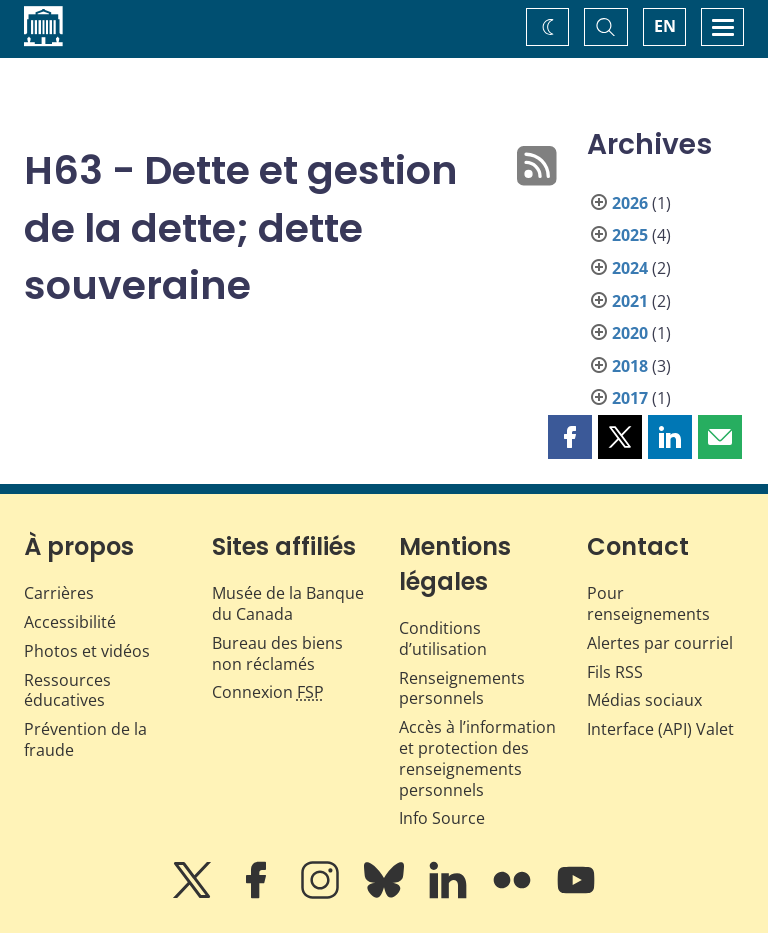 The height and width of the screenshot is (933, 768). Describe the element at coordinates (70, 622) in the screenshot. I see `Accessibilité` at that location.